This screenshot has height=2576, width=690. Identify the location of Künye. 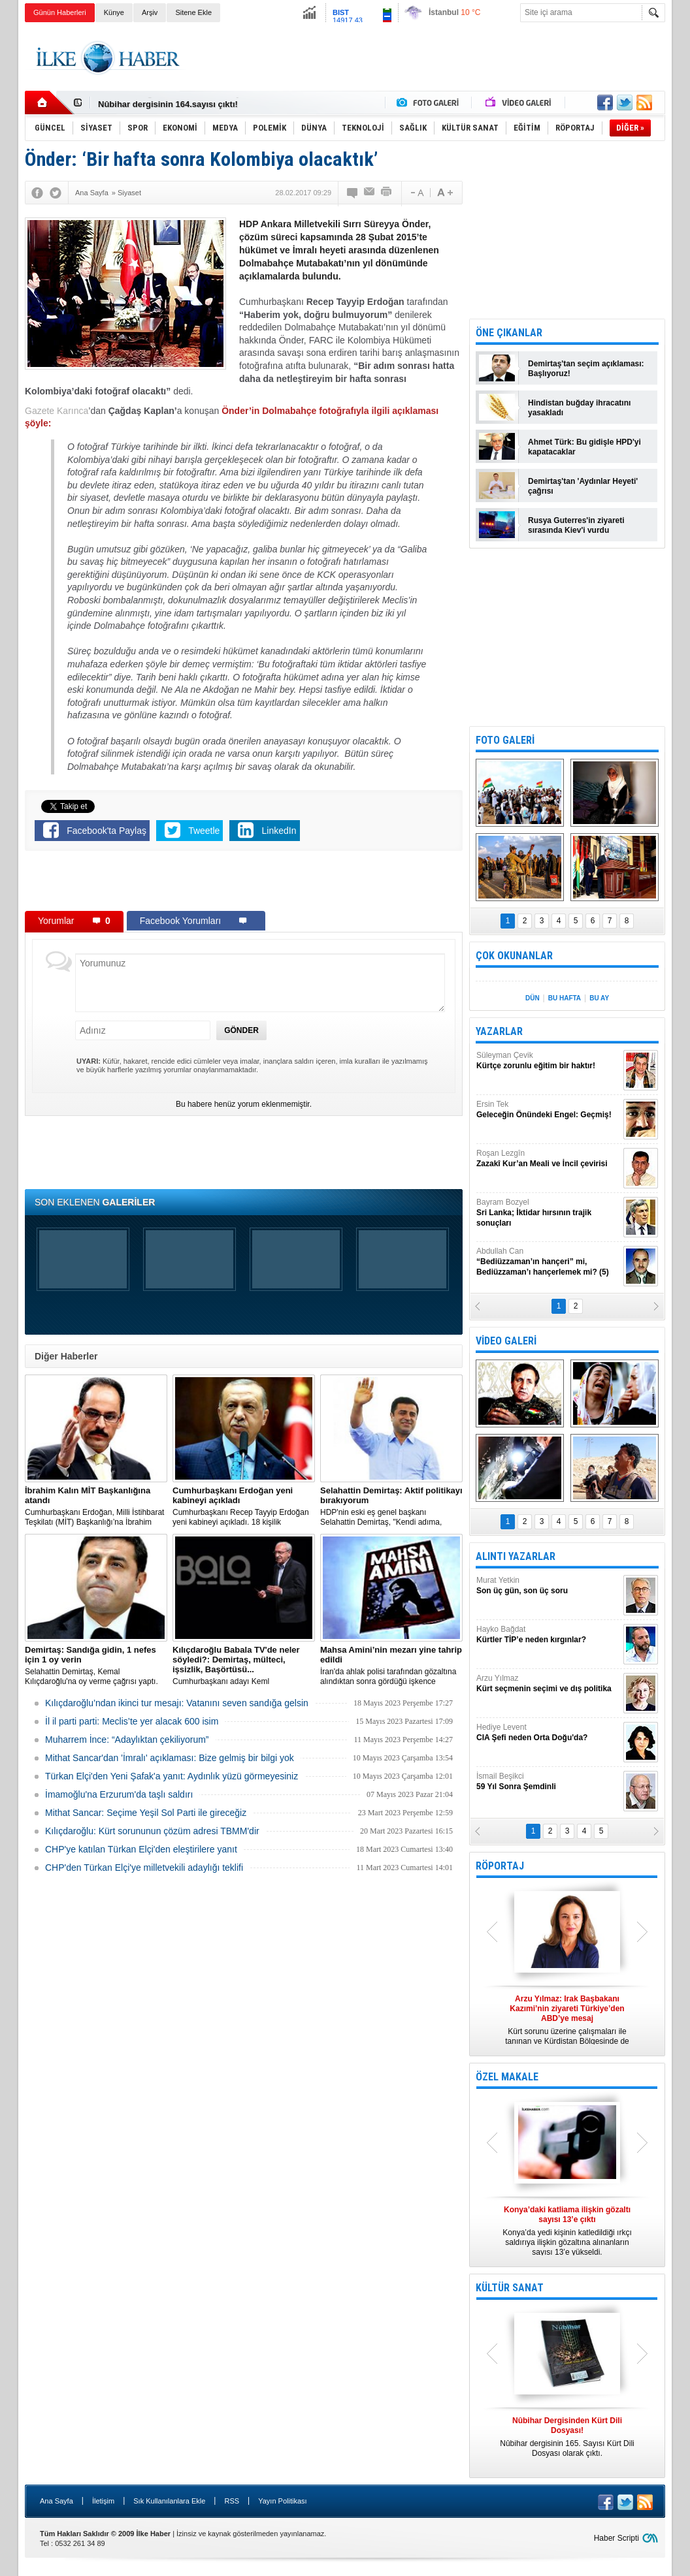
(114, 12).